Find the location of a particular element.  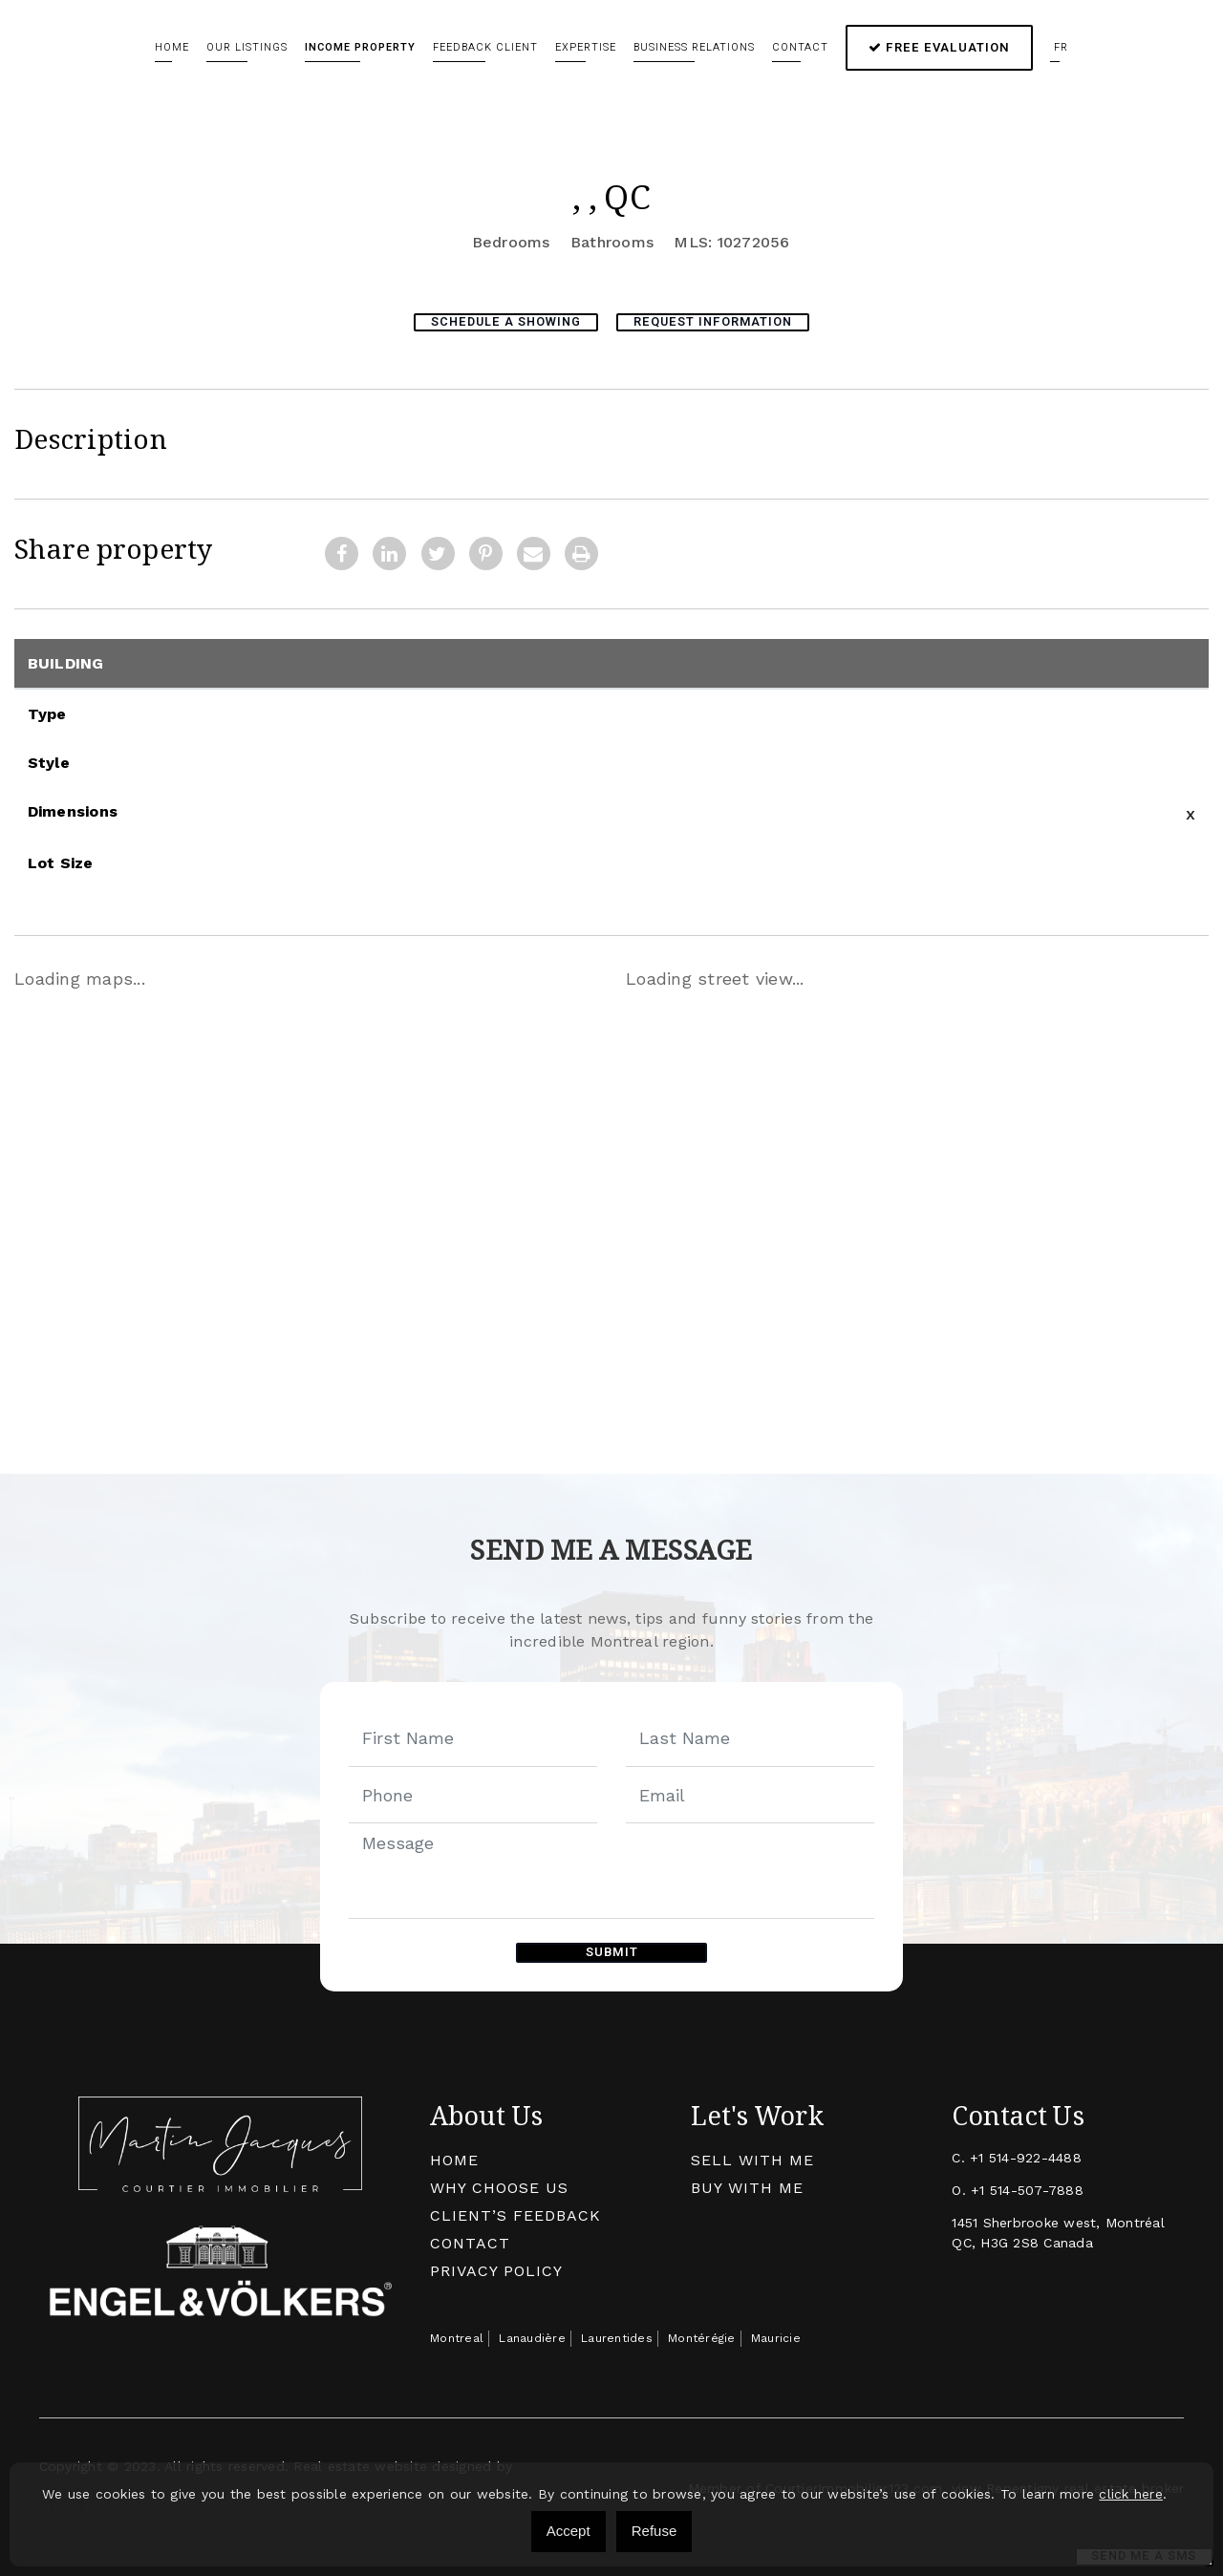

Contact is located at coordinates (800, 47).